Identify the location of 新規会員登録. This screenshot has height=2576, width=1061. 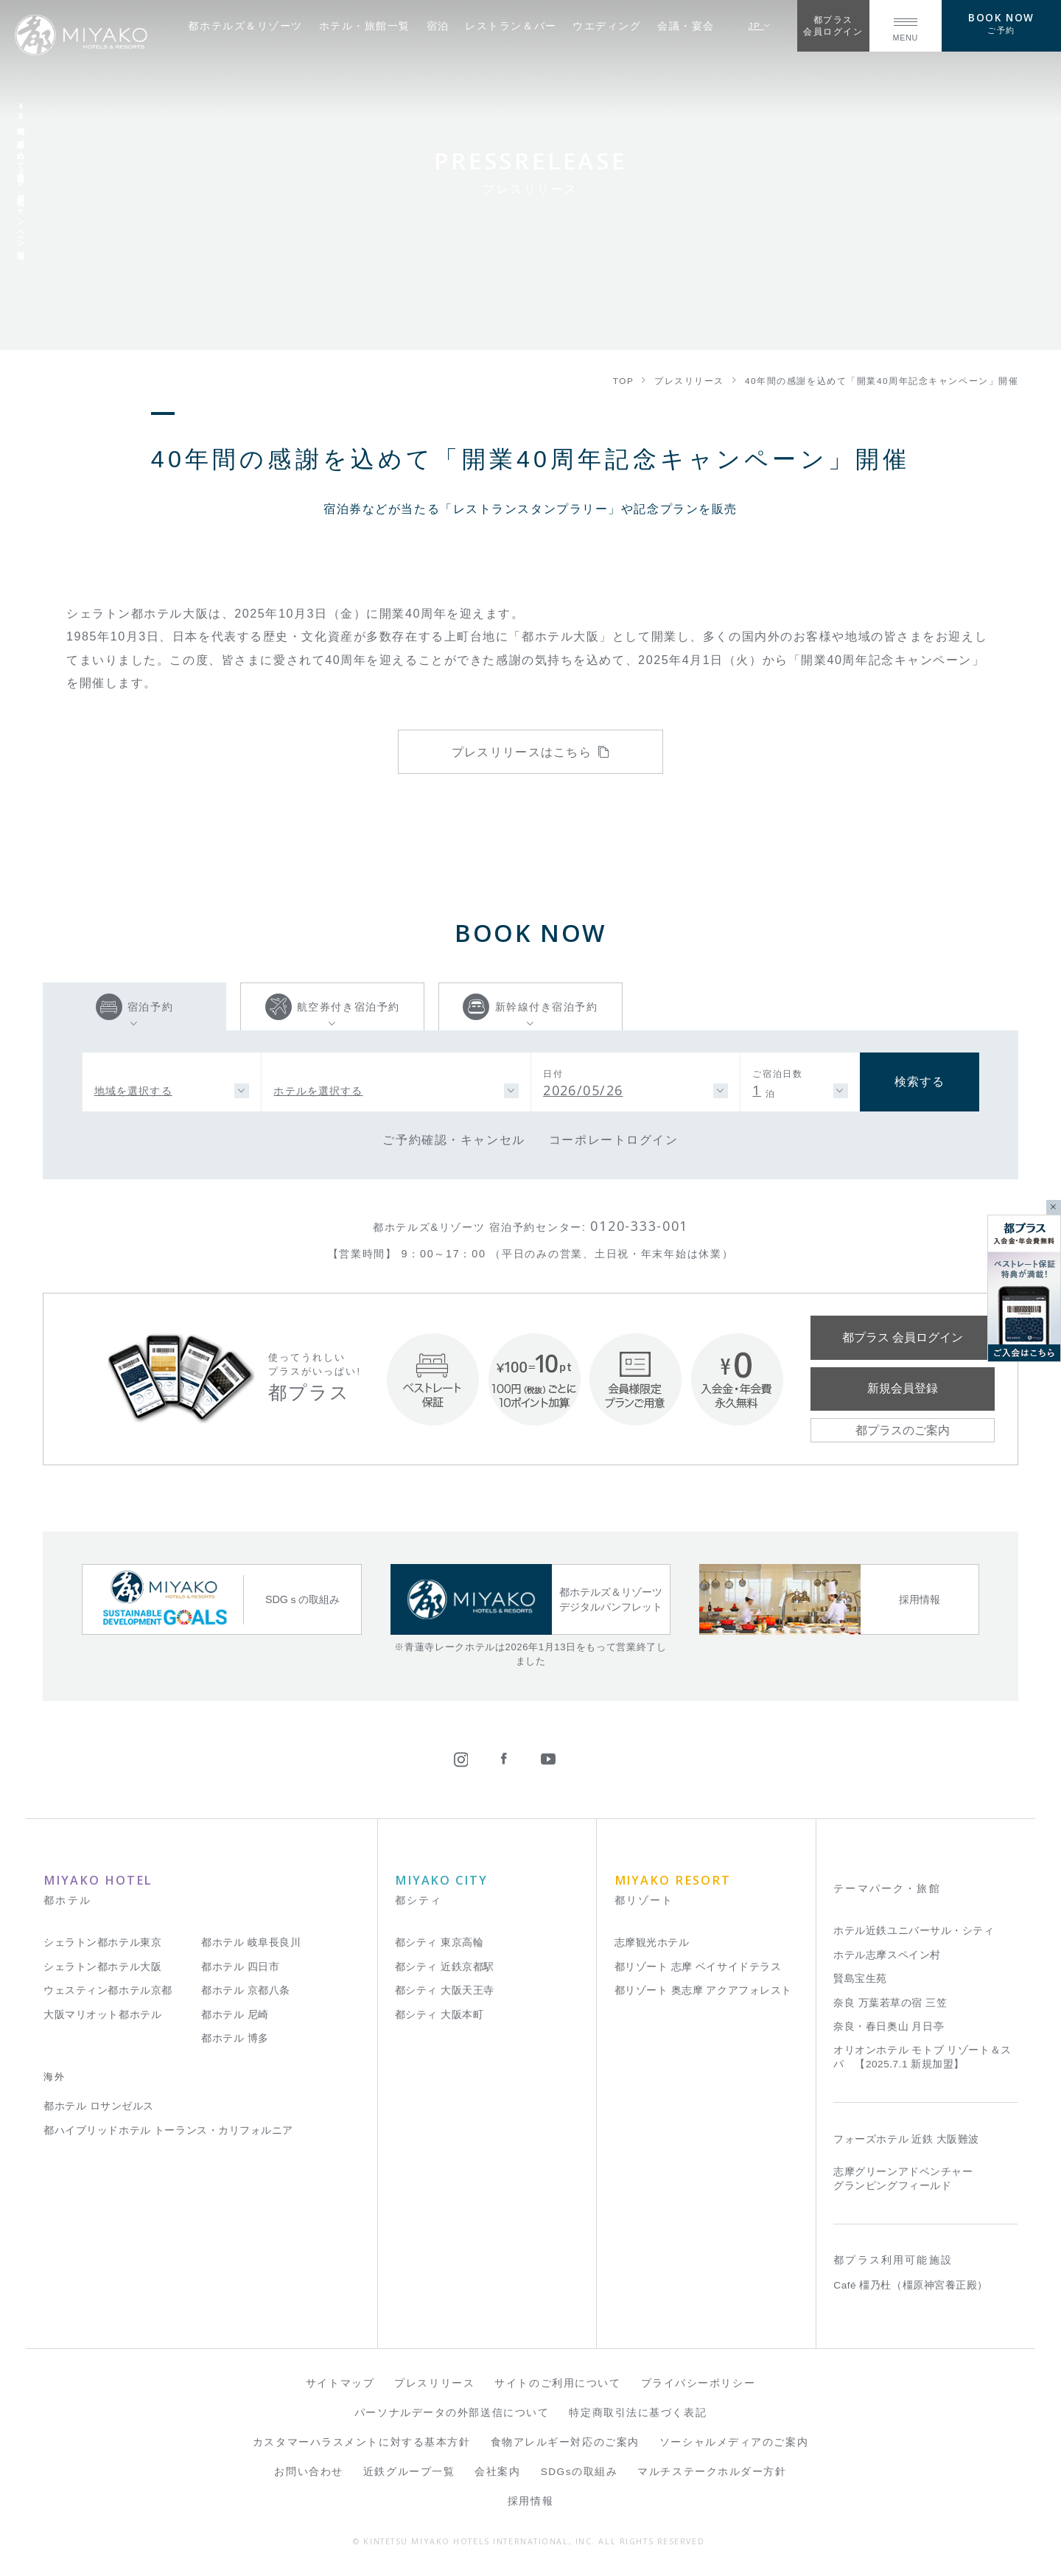
(902, 1388).